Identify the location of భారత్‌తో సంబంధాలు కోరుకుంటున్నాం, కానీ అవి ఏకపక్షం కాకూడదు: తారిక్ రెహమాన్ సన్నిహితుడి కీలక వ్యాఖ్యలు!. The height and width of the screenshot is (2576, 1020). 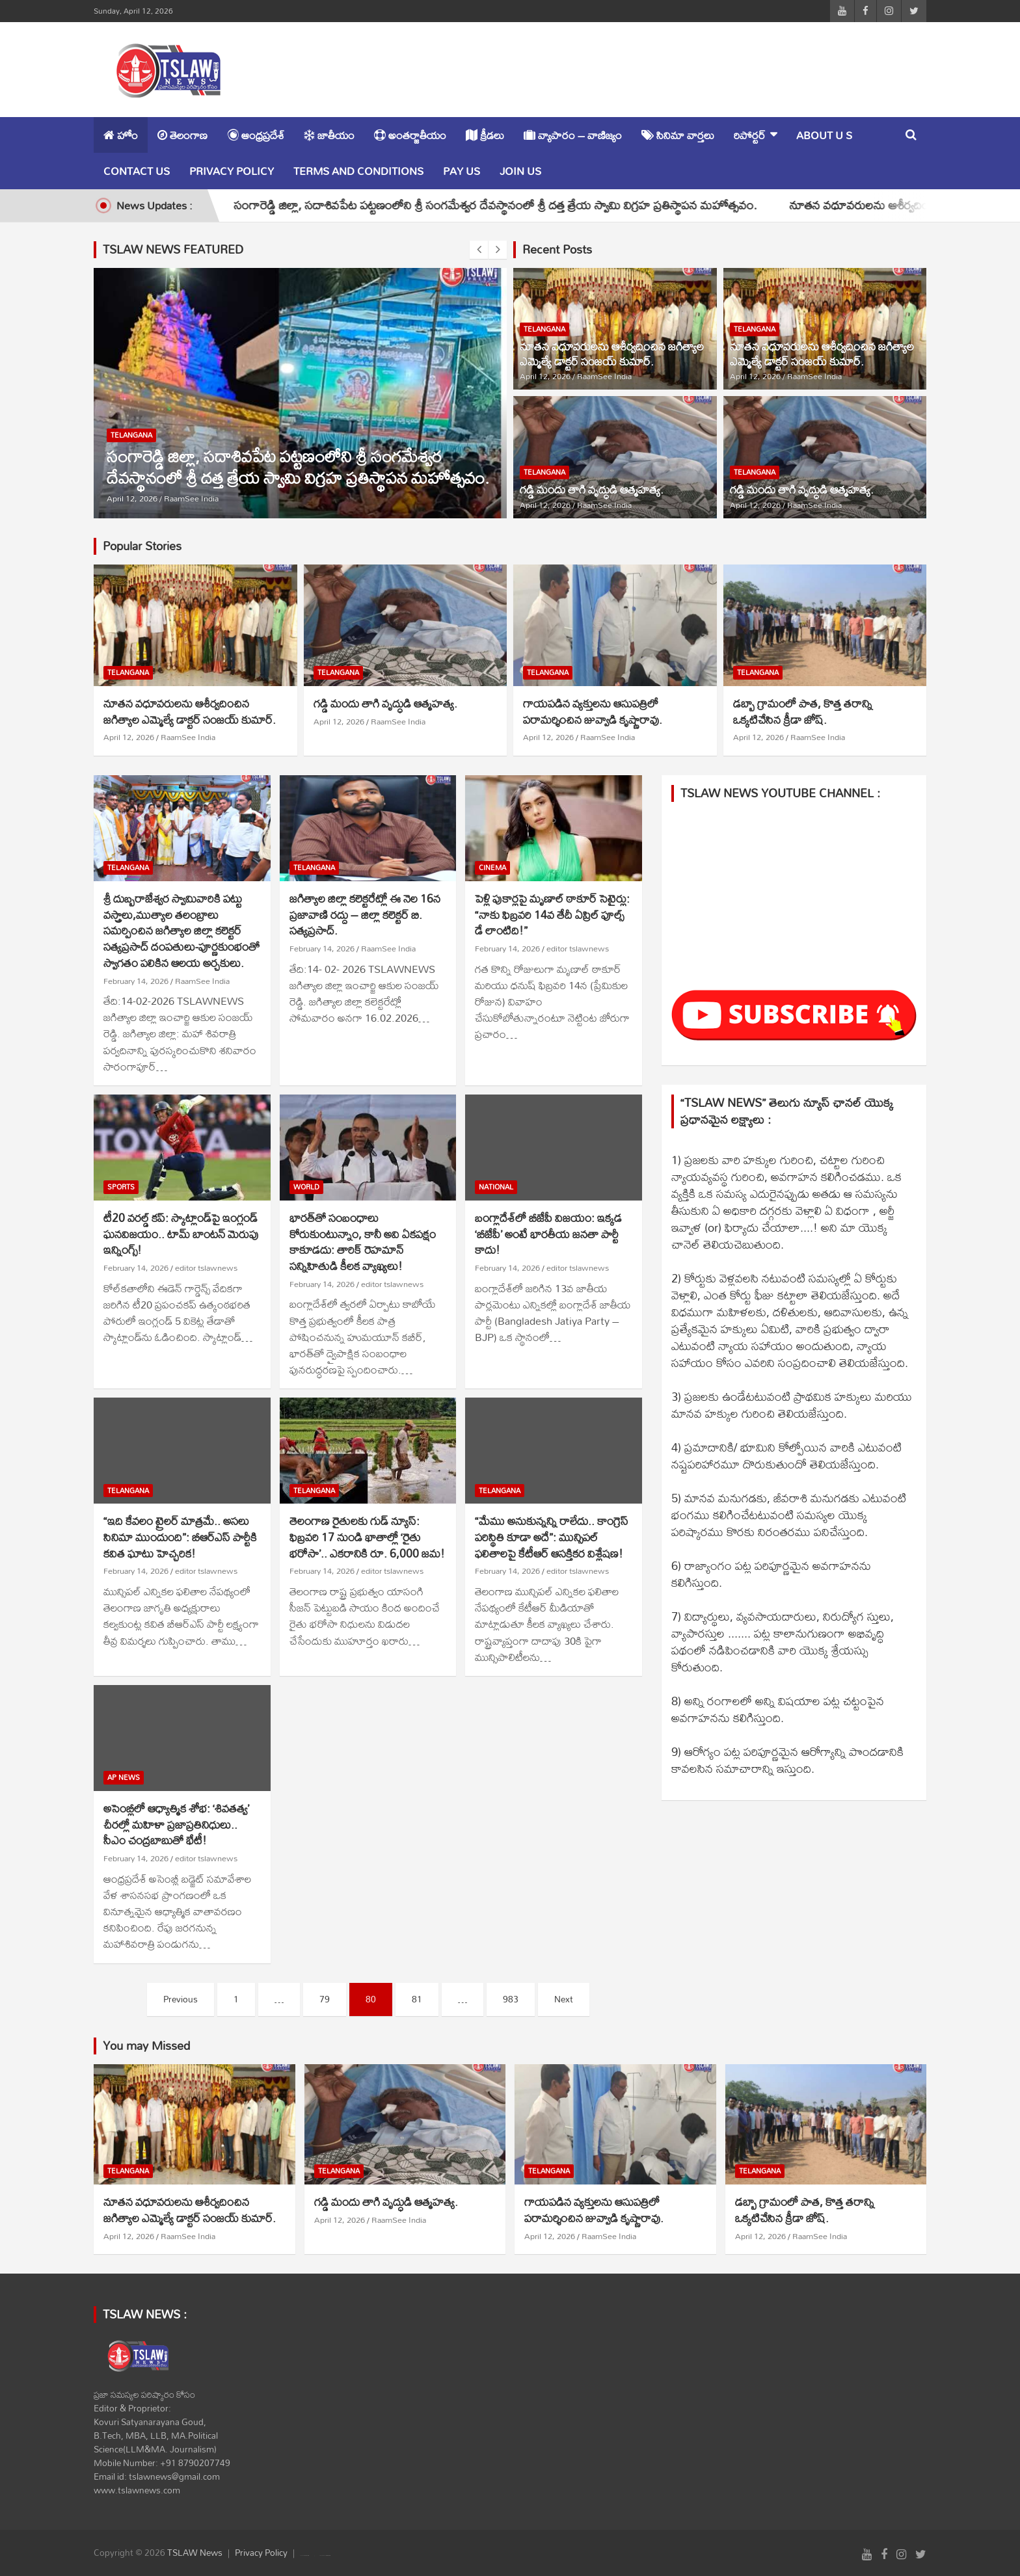
(362, 1241).